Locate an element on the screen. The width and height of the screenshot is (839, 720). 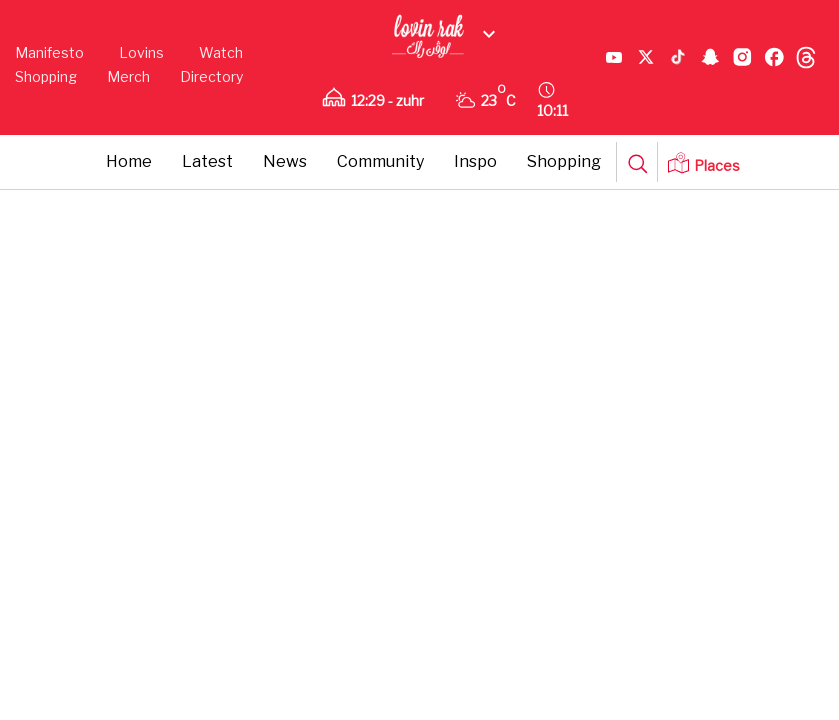
News is located at coordinates (285, 161).